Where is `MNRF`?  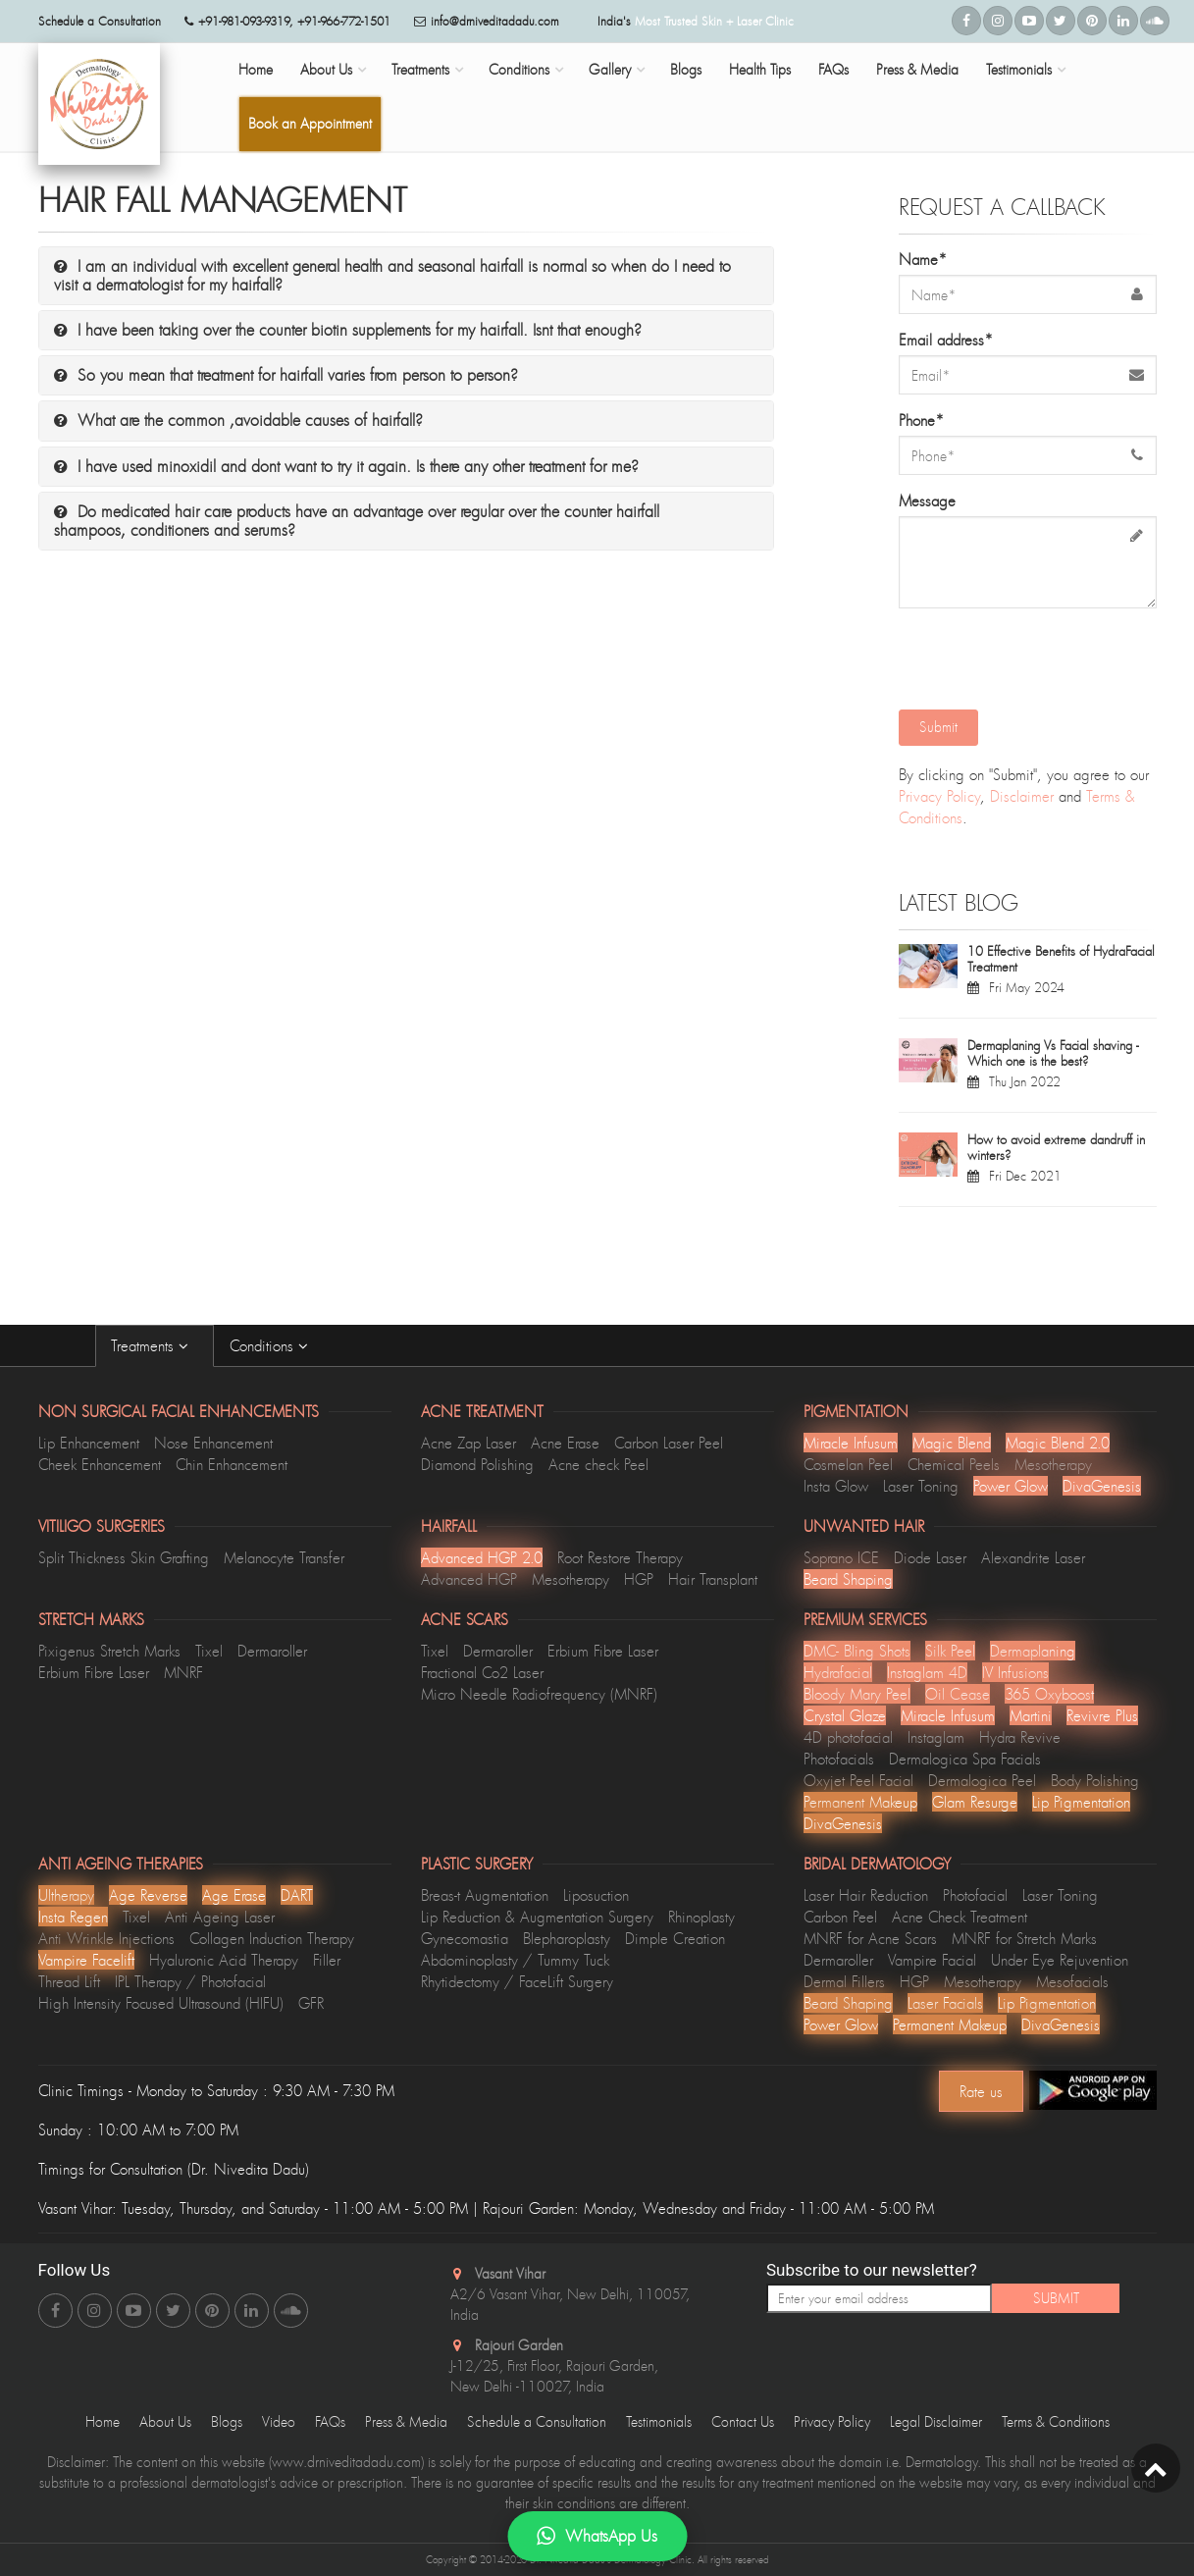 MNRF is located at coordinates (183, 1672).